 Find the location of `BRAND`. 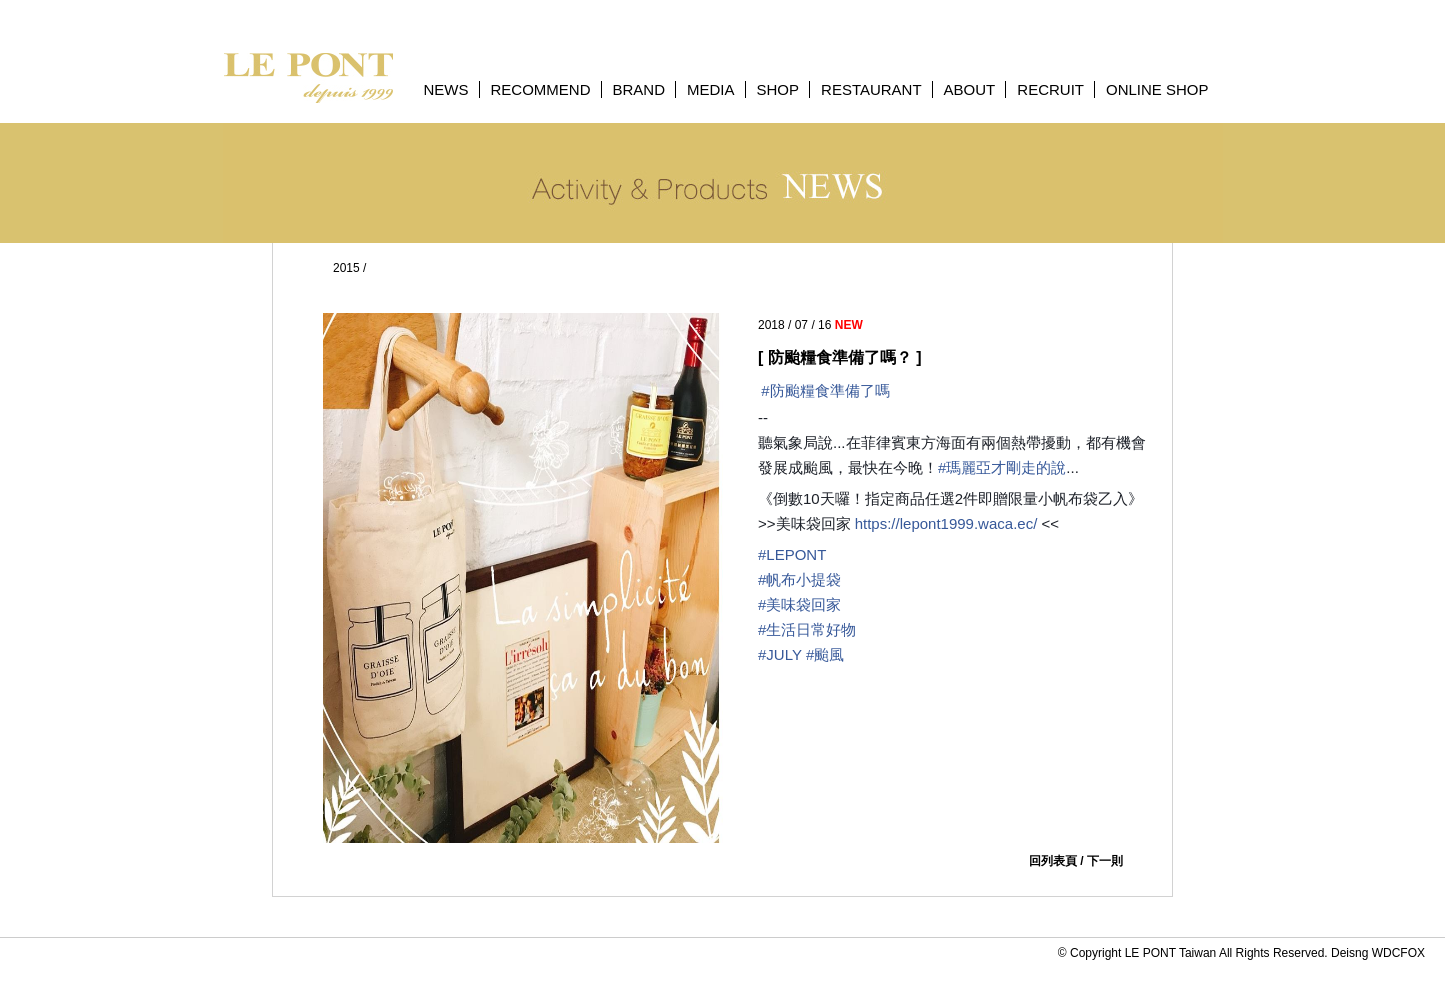

BRAND is located at coordinates (639, 89).